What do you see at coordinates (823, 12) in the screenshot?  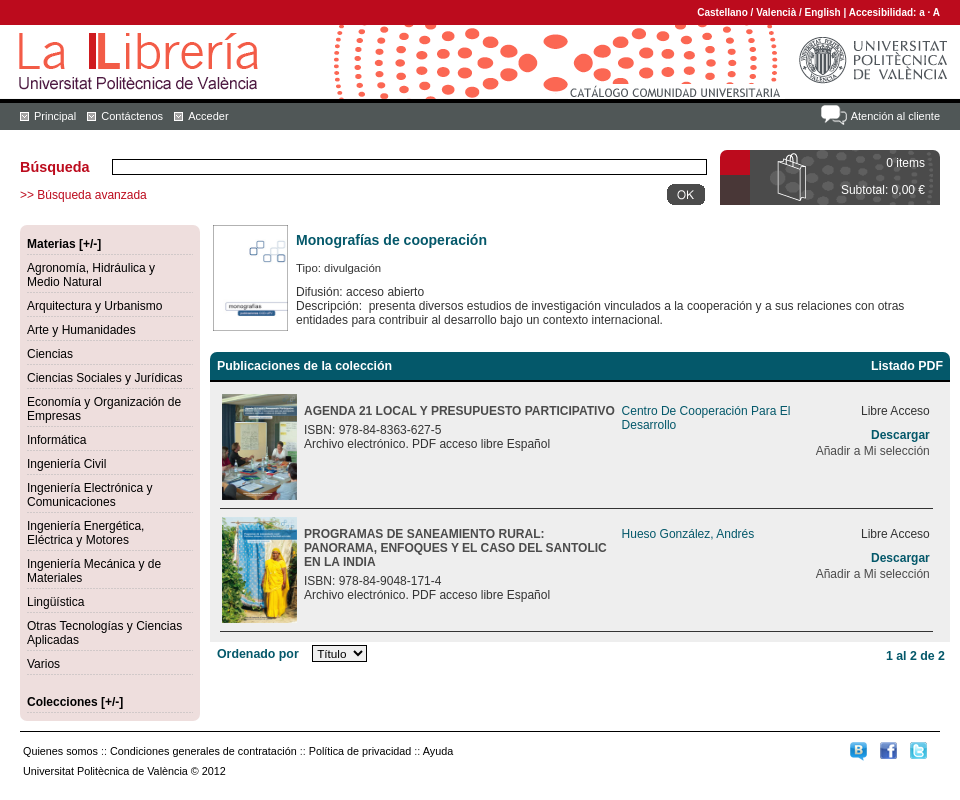 I see `English` at bounding box center [823, 12].